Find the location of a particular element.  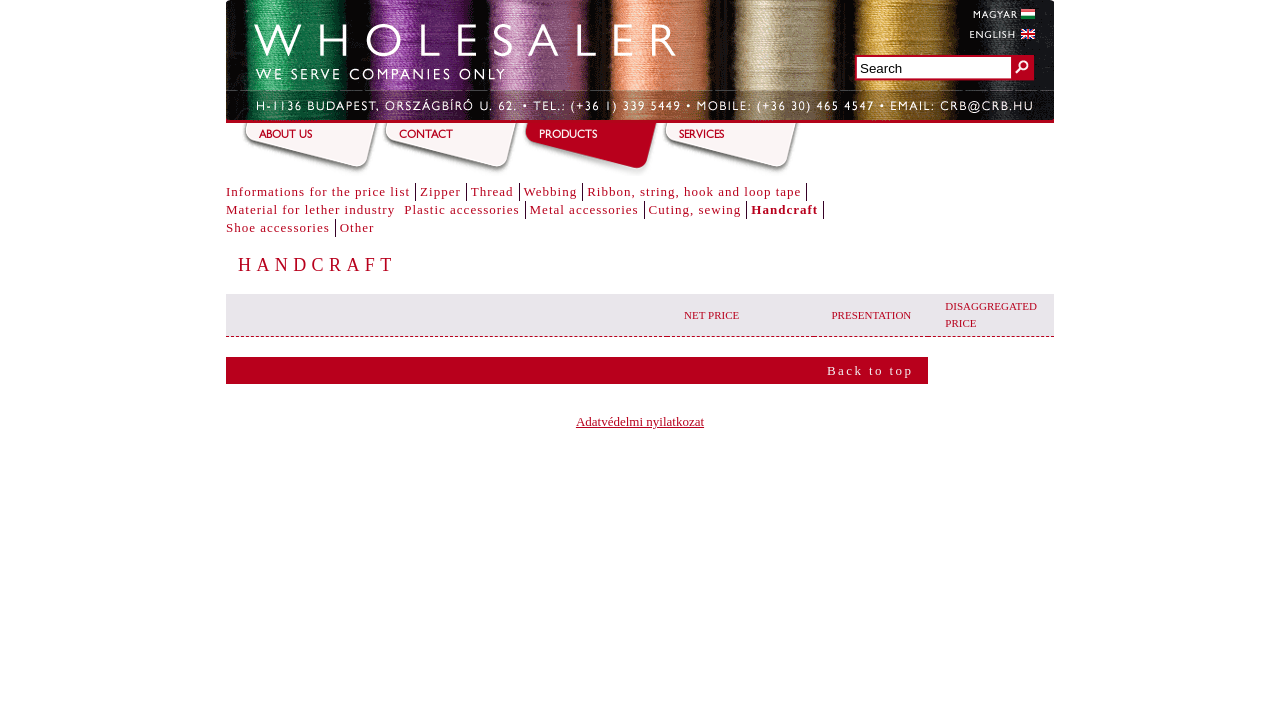

Contact is located at coordinates (426, 135).